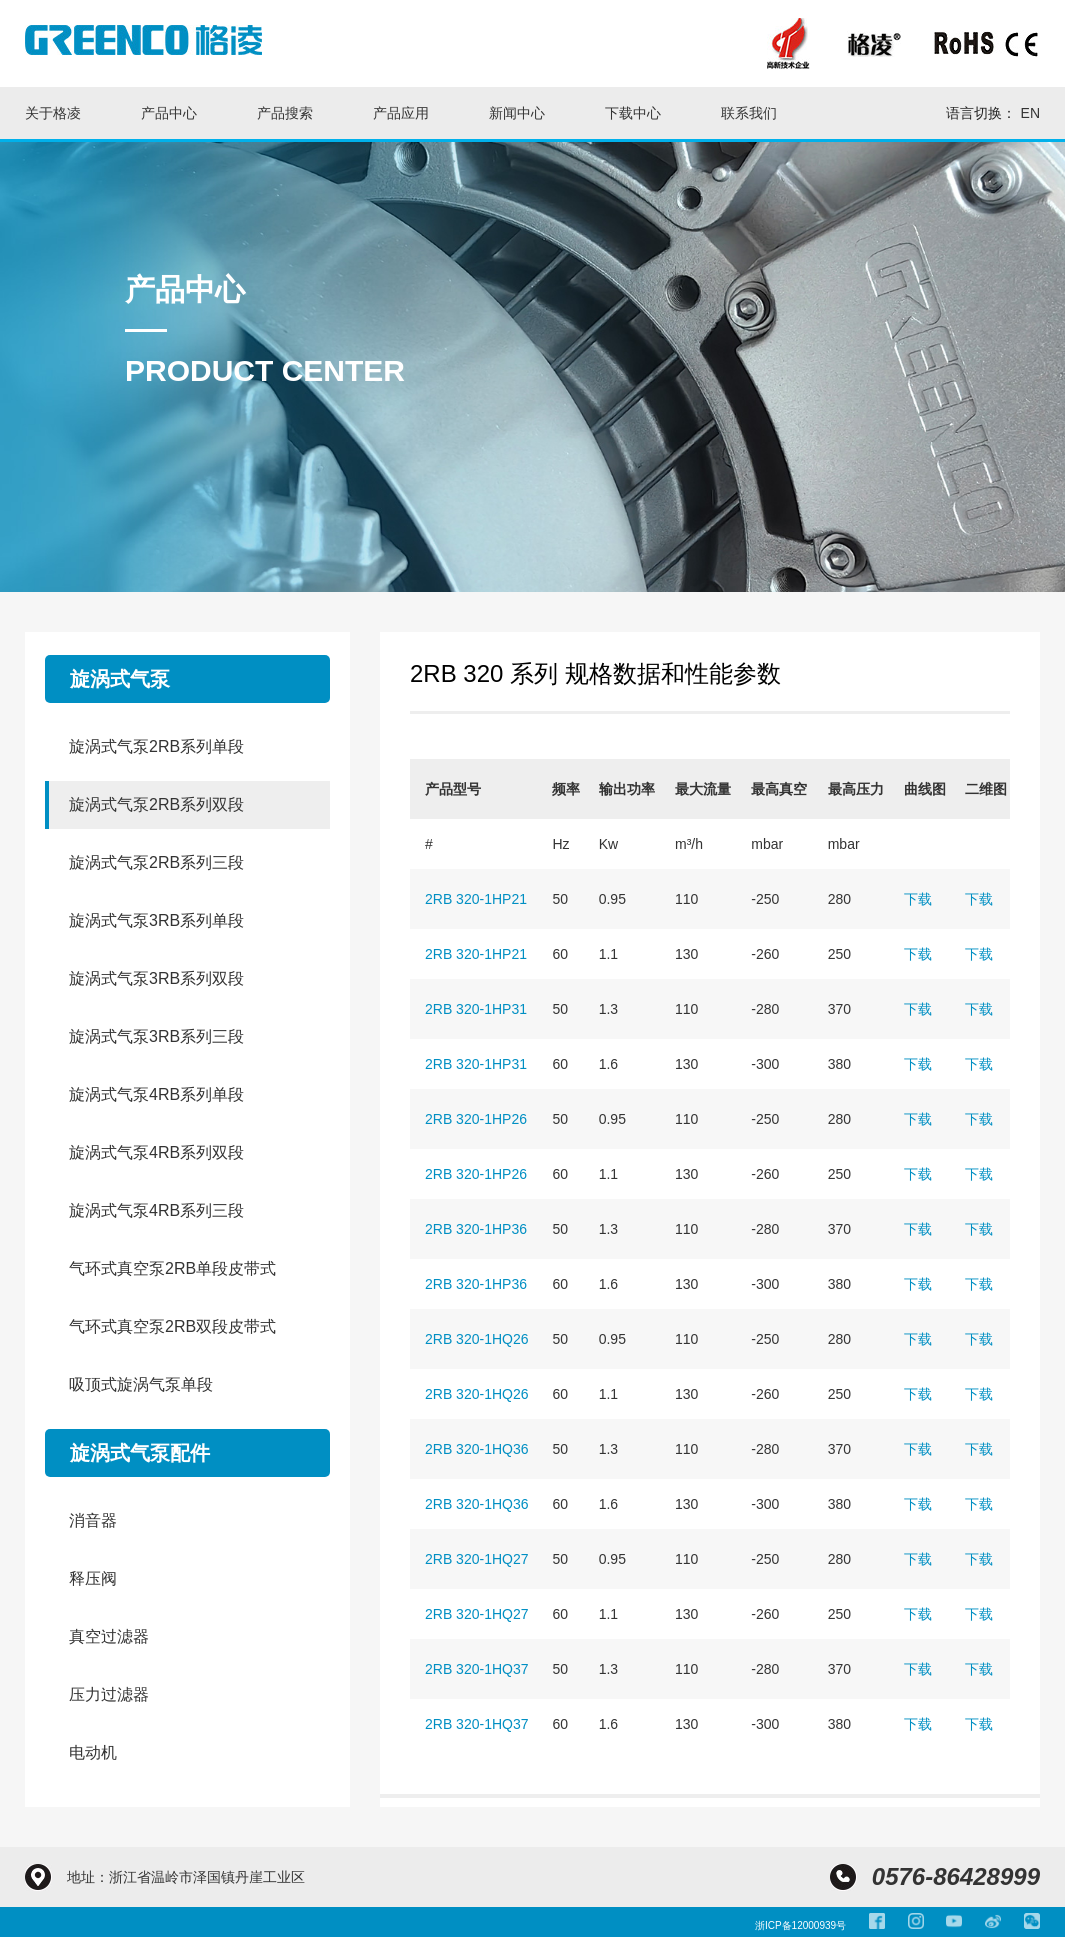 This screenshot has width=1065, height=1937. Describe the element at coordinates (633, 113) in the screenshot. I see `下载中心` at that location.